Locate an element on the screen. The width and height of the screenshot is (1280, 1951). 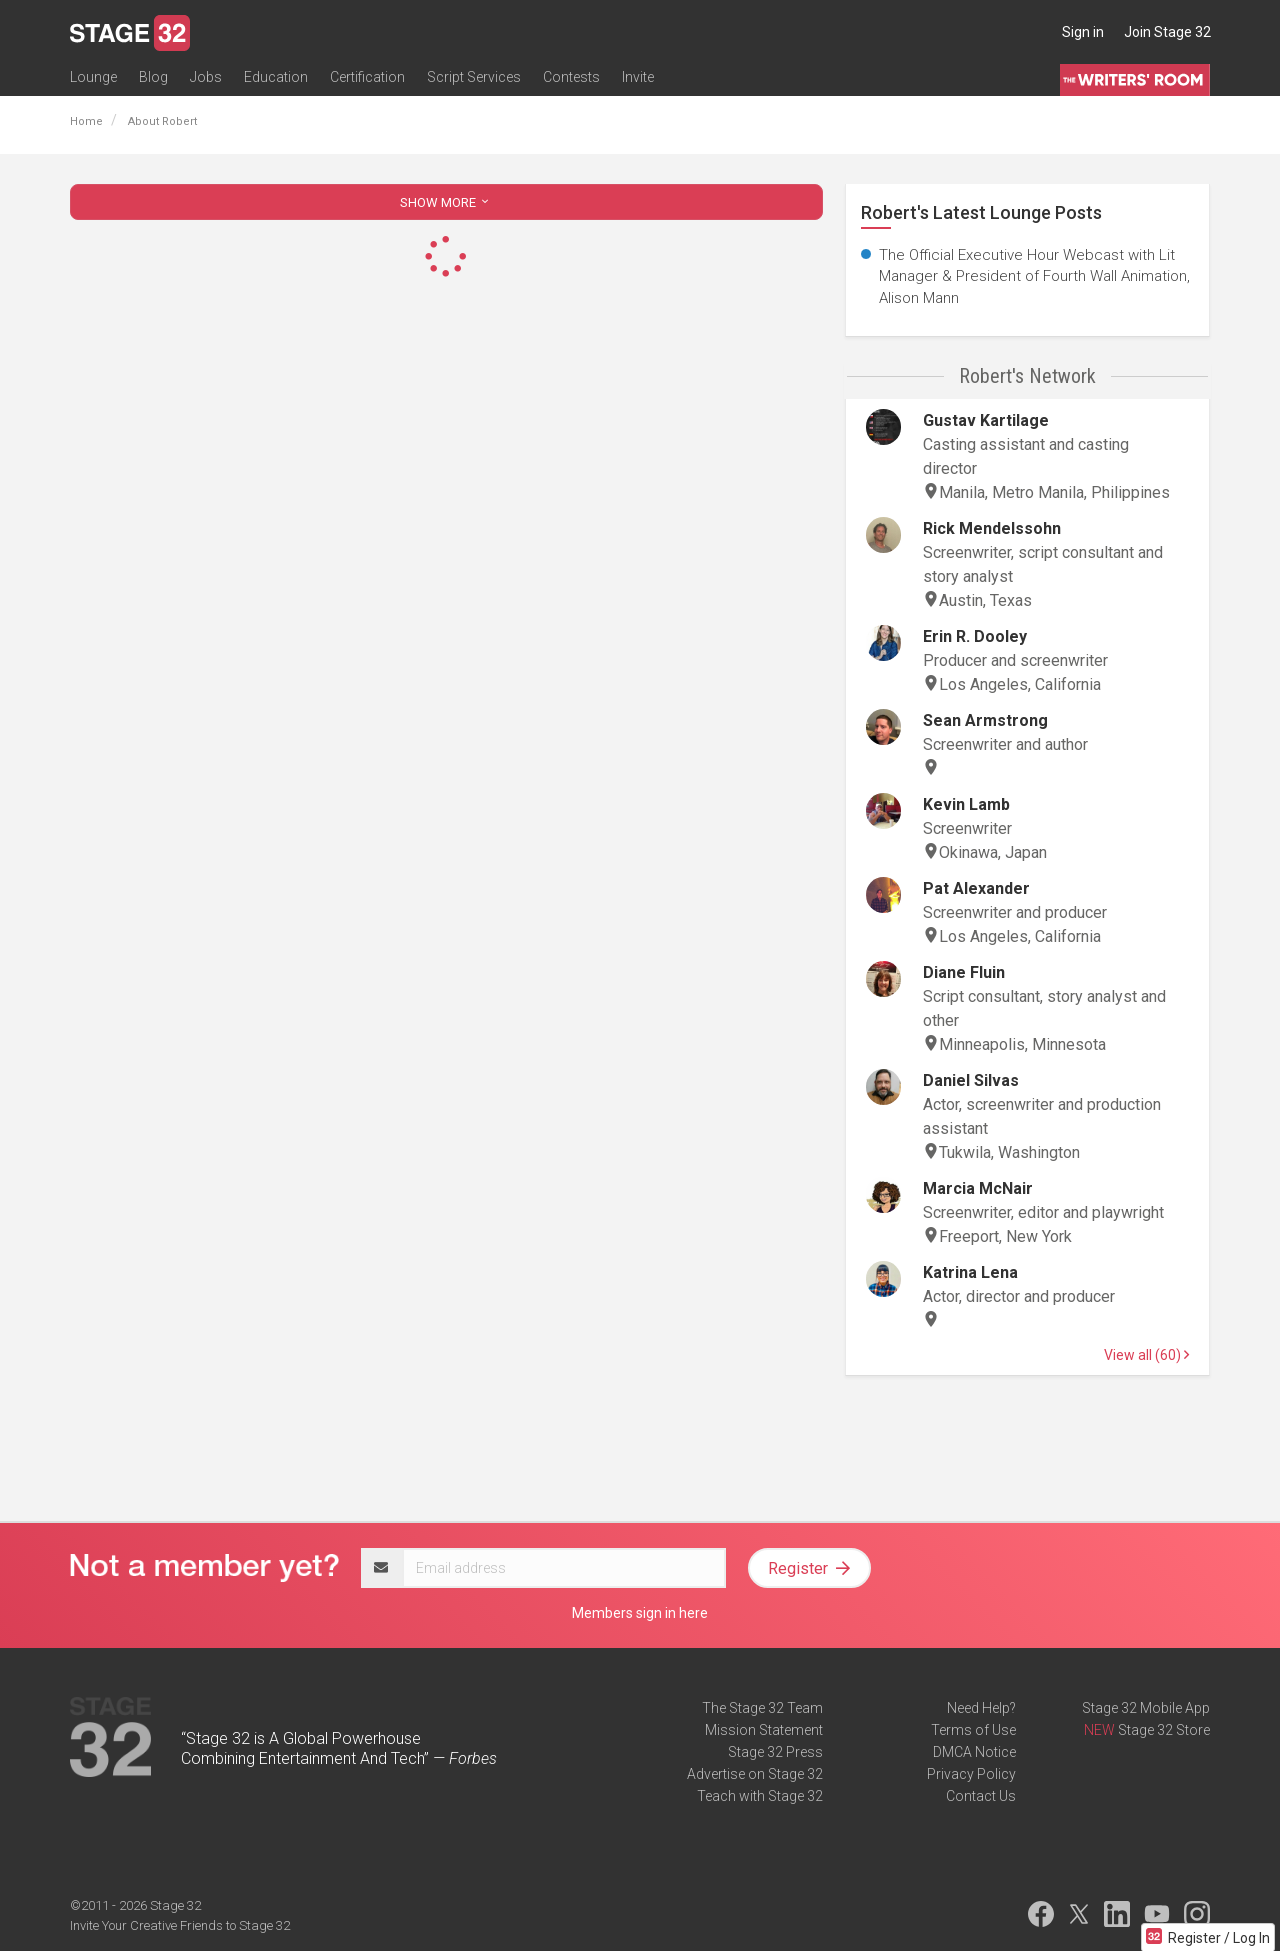
Sign in is located at coordinates (1083, 32).